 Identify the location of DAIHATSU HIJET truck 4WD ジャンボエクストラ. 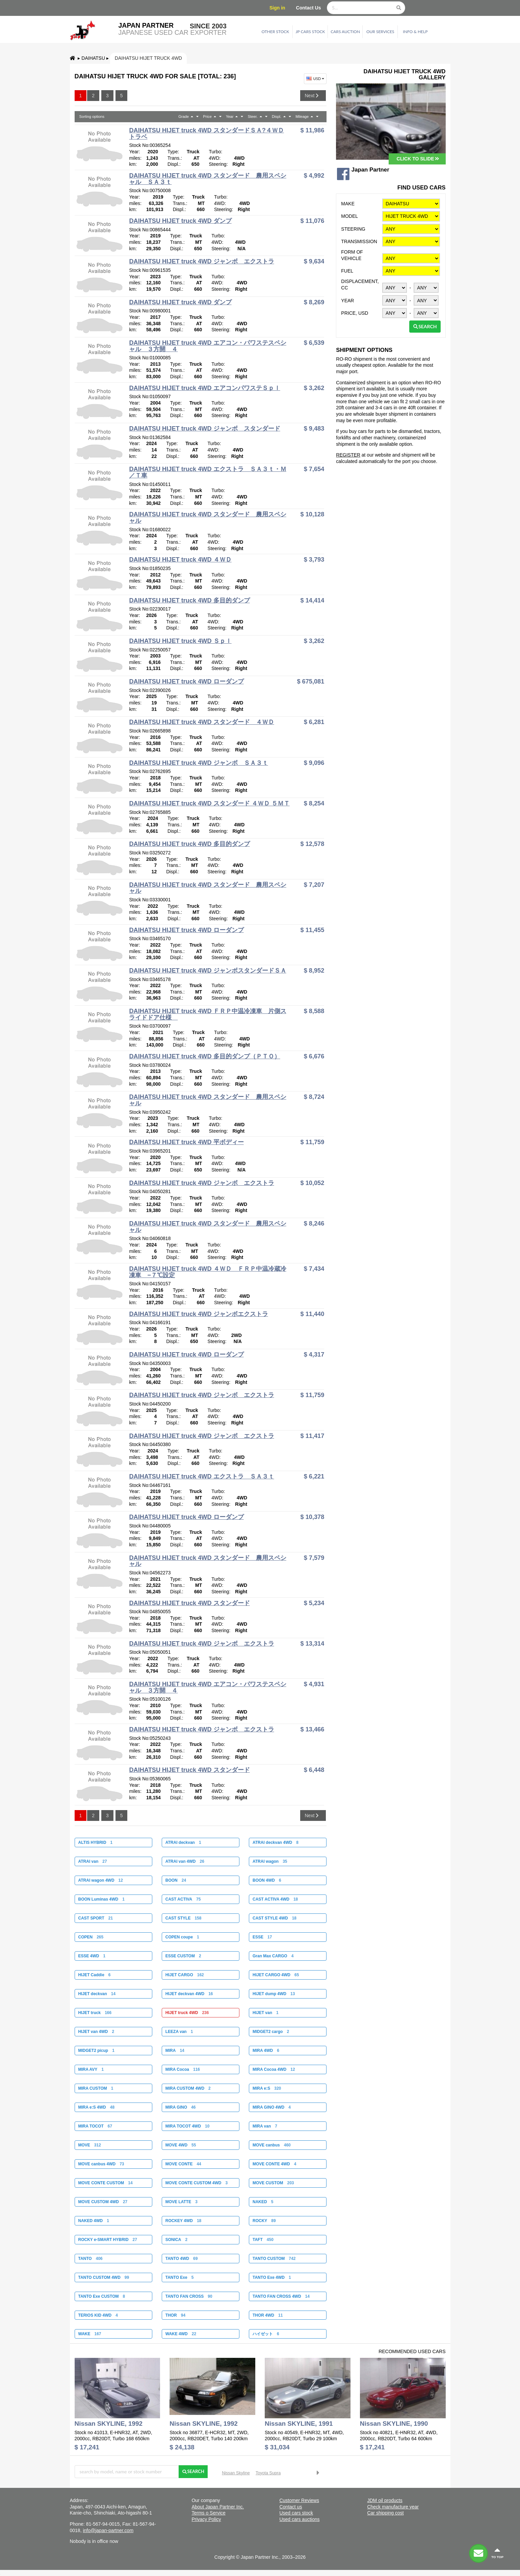
(198, 1314).